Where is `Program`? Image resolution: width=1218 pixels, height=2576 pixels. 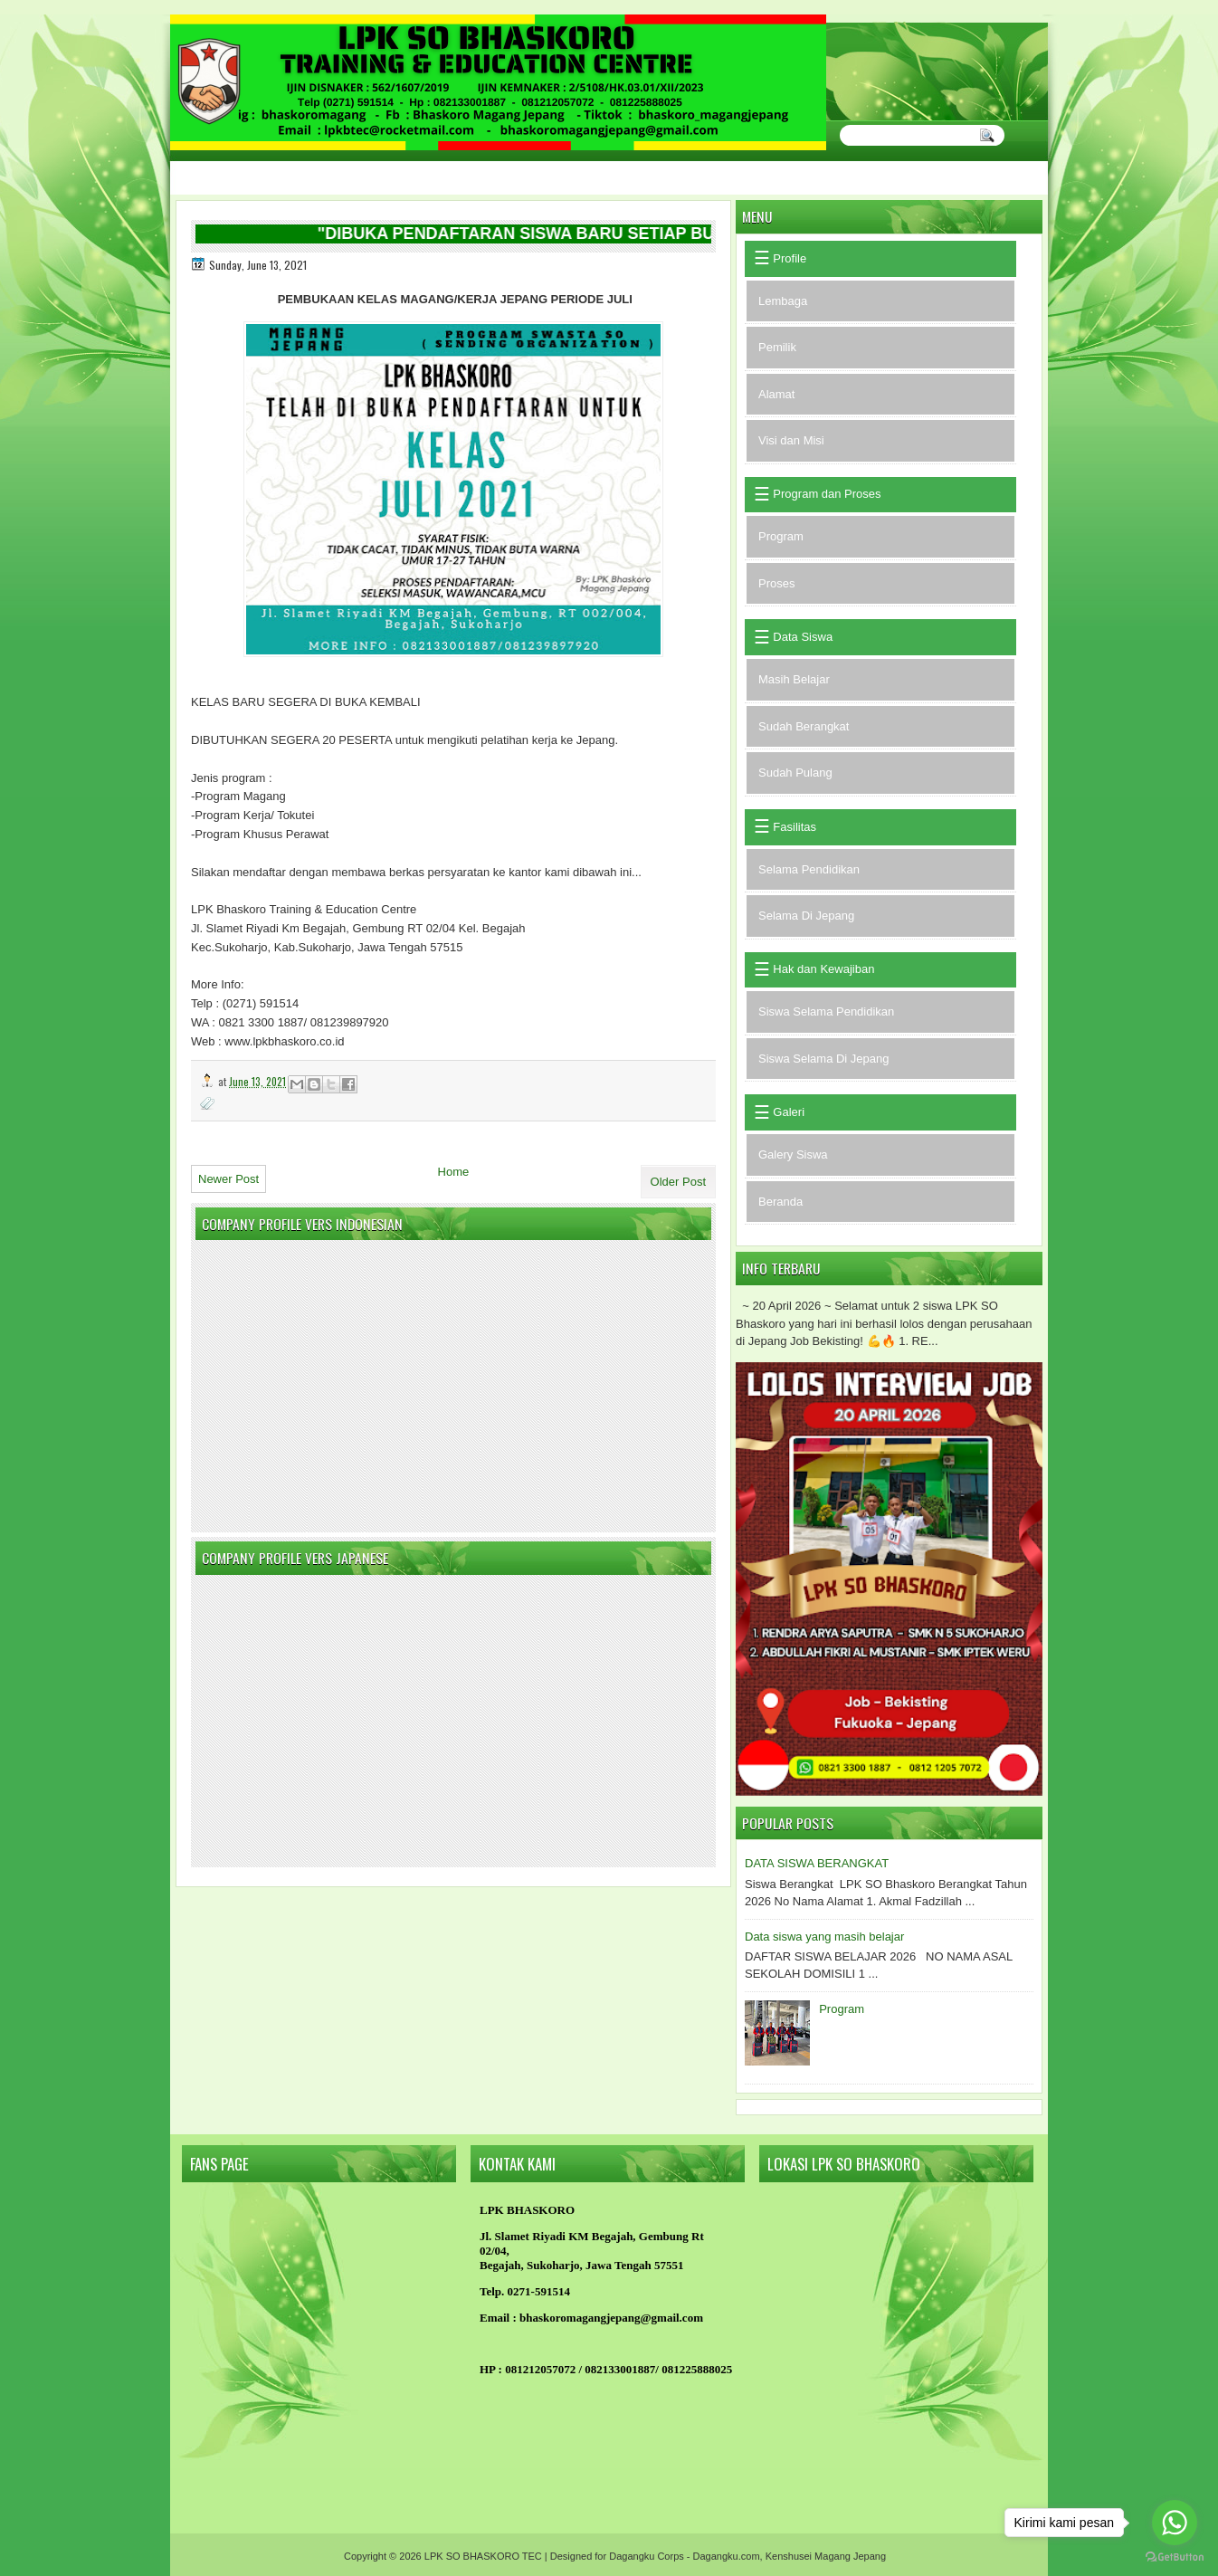
Program is located at coordinates (781, 536).